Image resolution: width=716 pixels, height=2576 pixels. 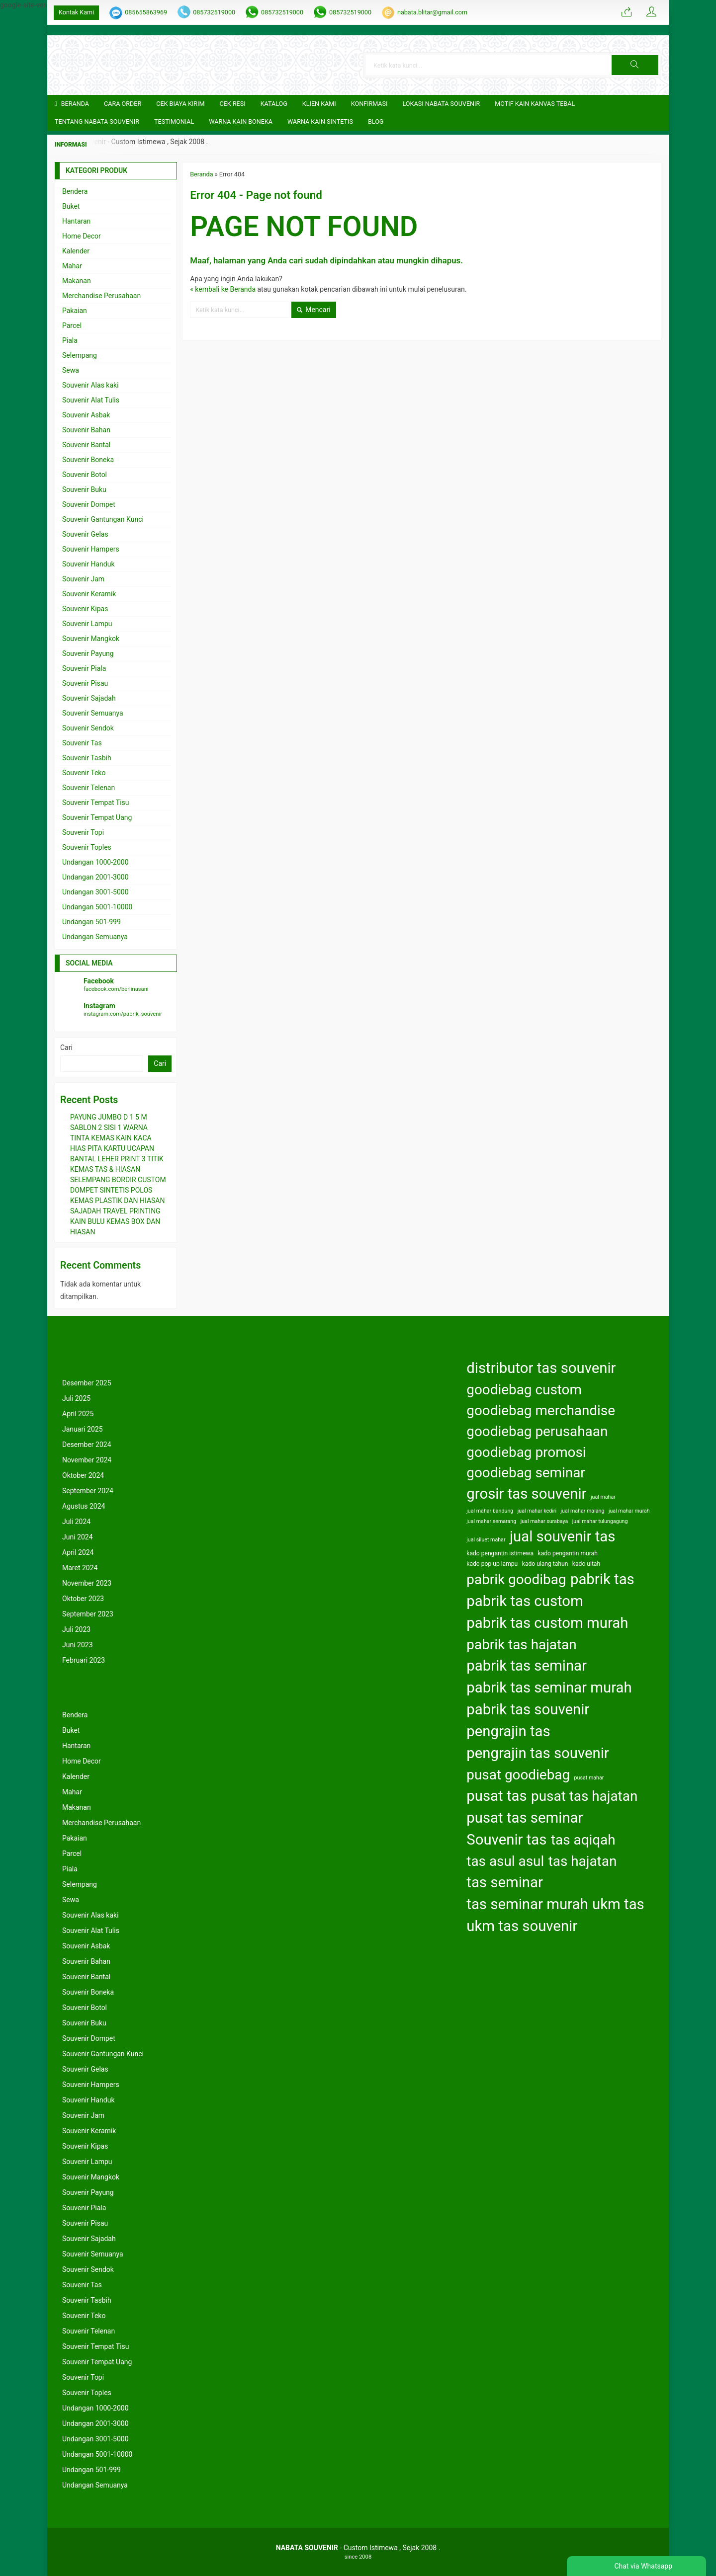 What do you see at coordinates (84, 489) in the screenshot?
I see `Souvenir Buku` at bounding box center [84, 489].